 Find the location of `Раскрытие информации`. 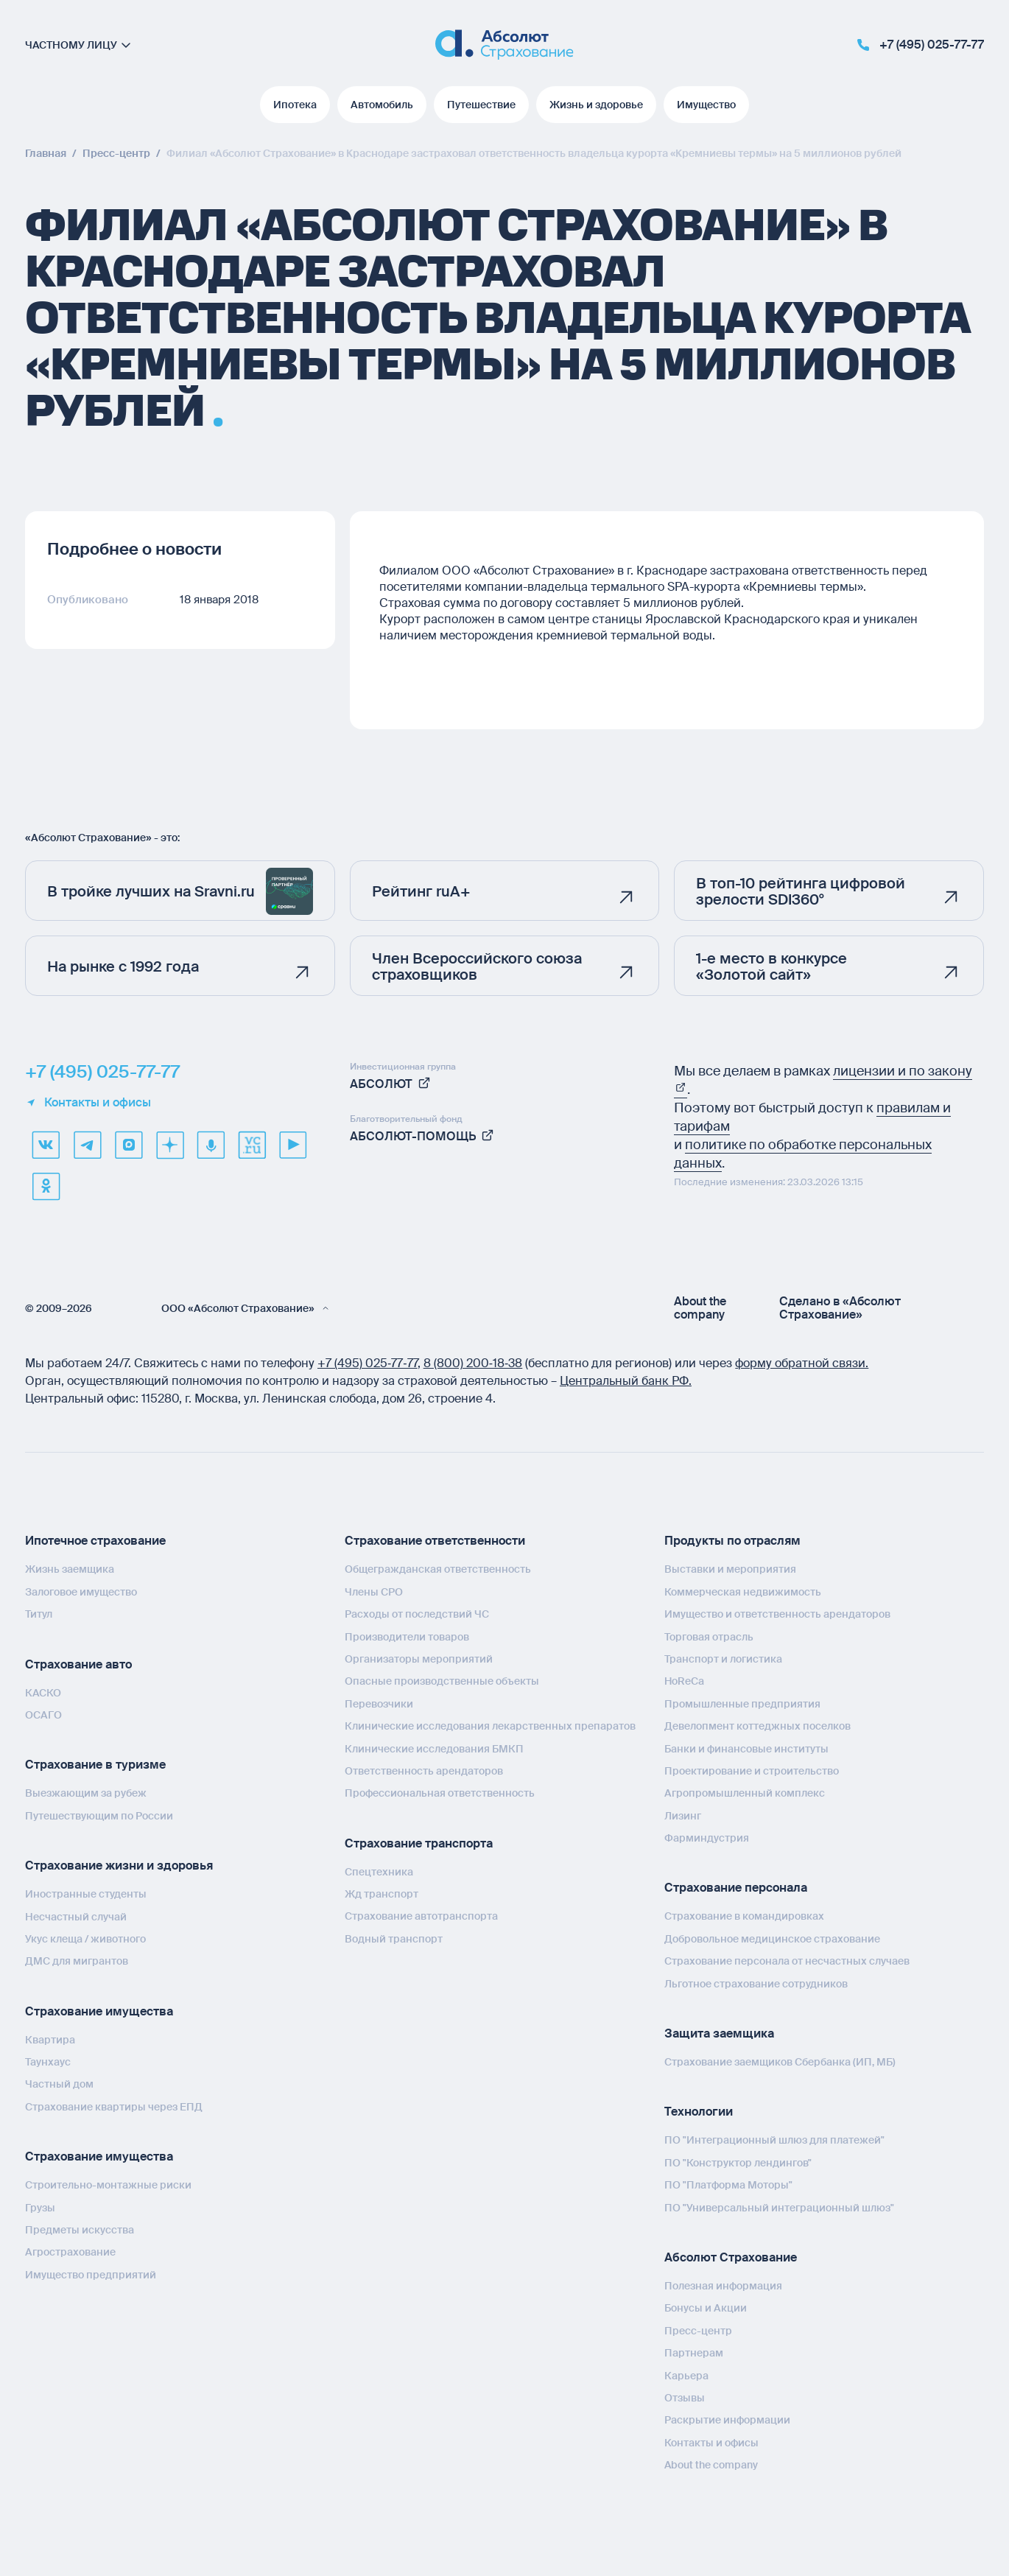

Раскрытие информации is located at coordinates (727, 2419).